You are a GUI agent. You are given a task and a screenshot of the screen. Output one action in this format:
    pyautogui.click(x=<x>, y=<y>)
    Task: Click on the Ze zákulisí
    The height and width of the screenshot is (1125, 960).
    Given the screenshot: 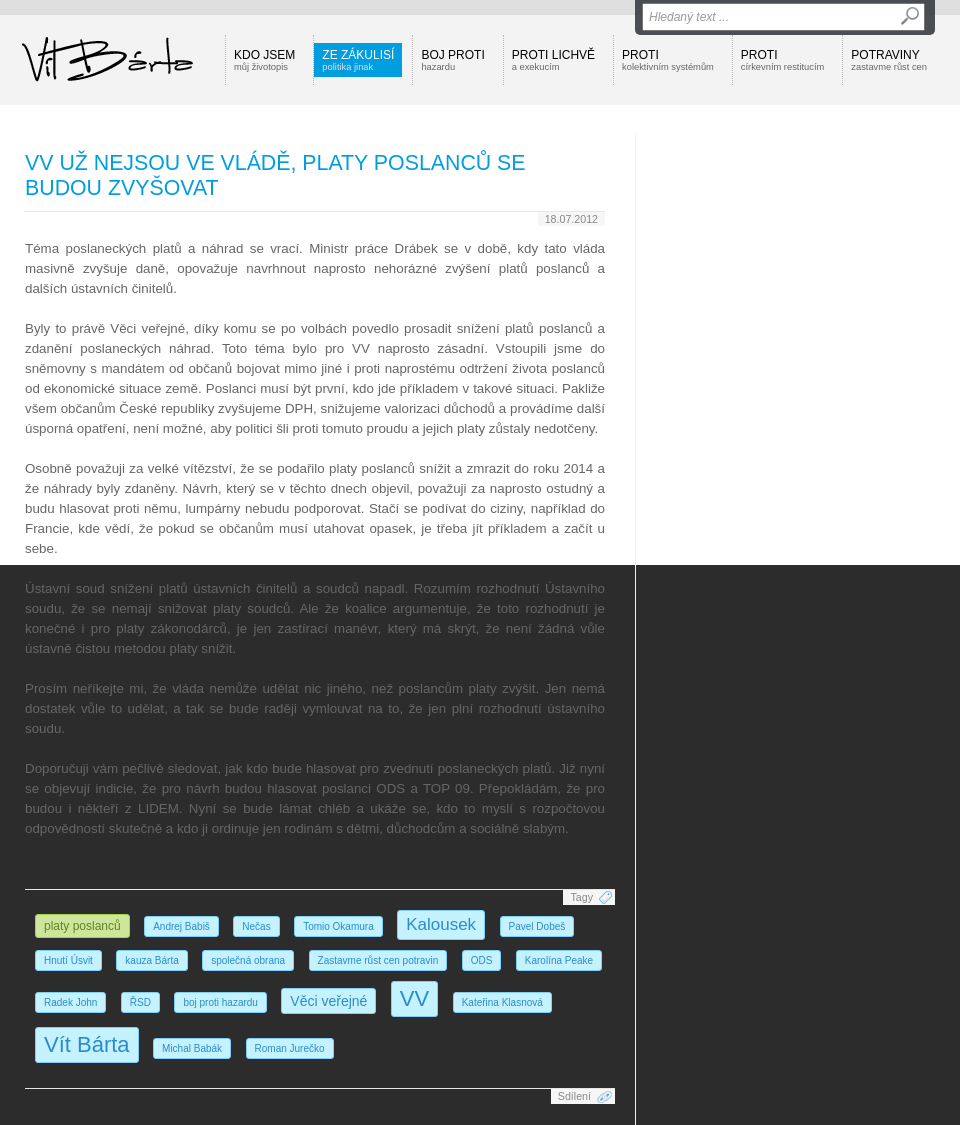 What is the action you would take?
    pyautogui.click(x=358, y=60)
    